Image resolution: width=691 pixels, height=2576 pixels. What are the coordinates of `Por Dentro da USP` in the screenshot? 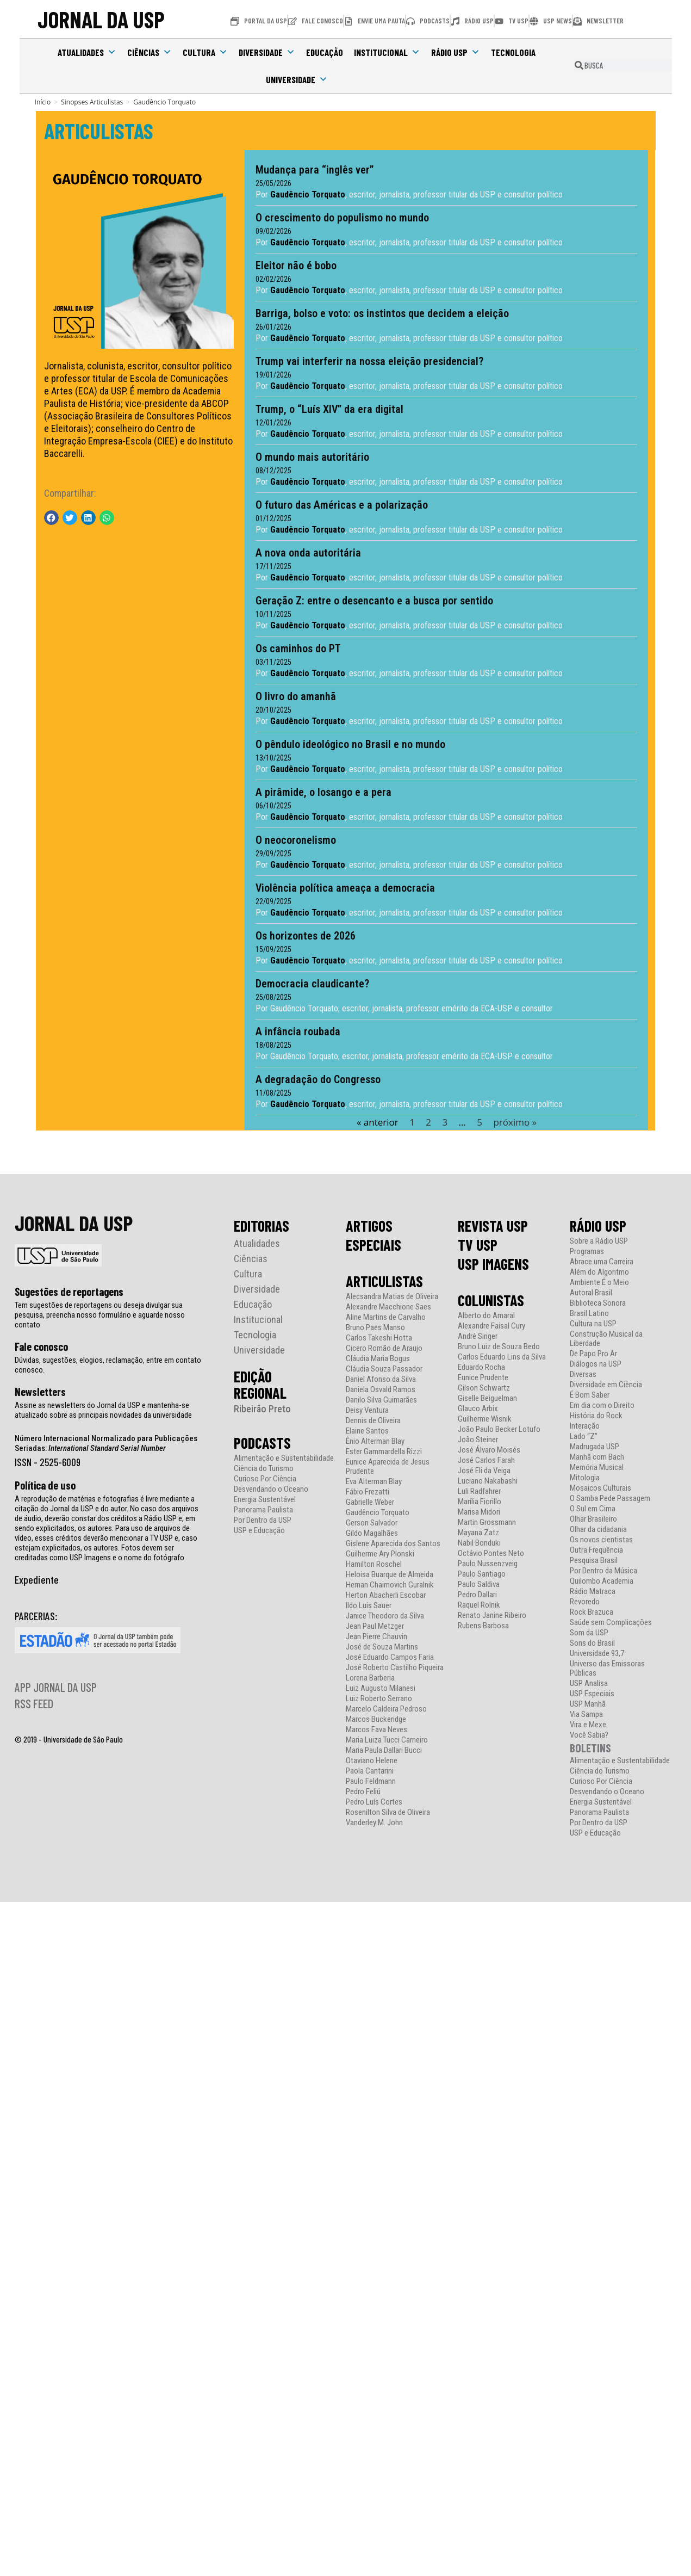 It's located at (262, 1519).